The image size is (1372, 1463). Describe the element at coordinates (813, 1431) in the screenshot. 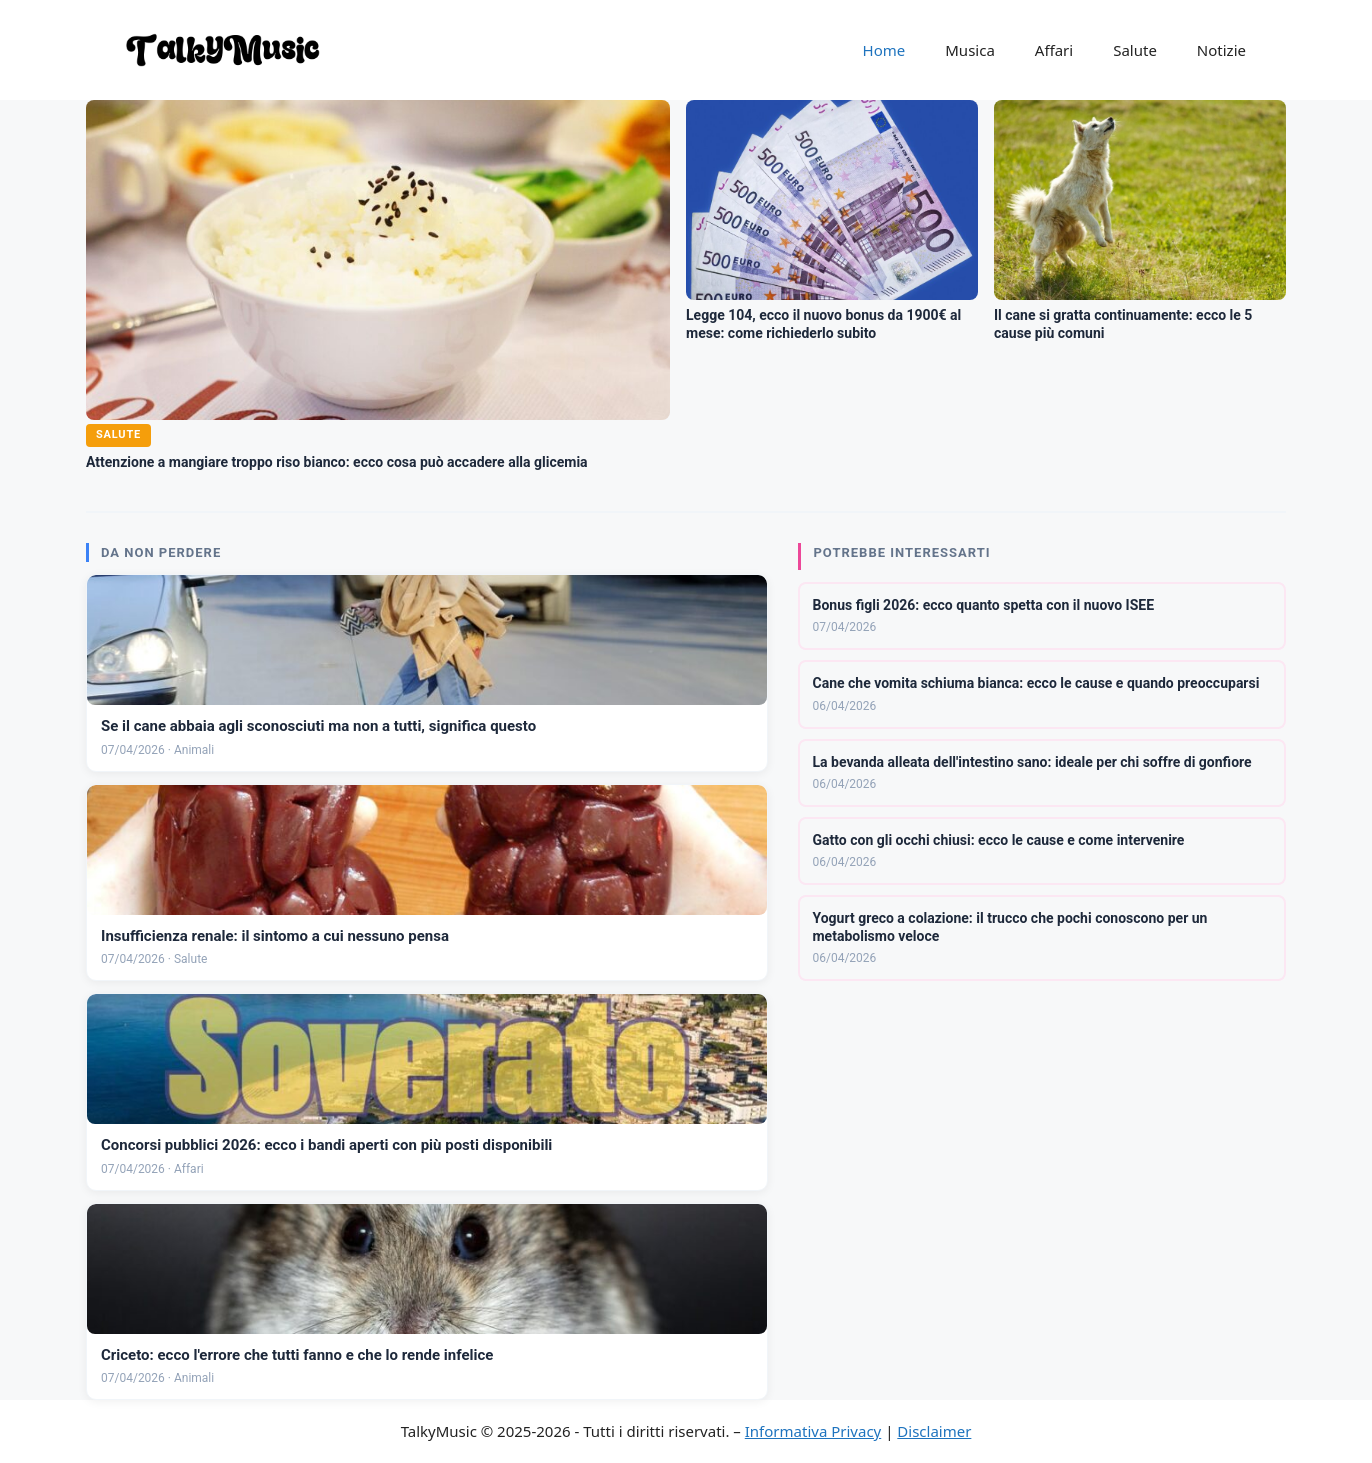

I see `Informativa Privacy` at that location.